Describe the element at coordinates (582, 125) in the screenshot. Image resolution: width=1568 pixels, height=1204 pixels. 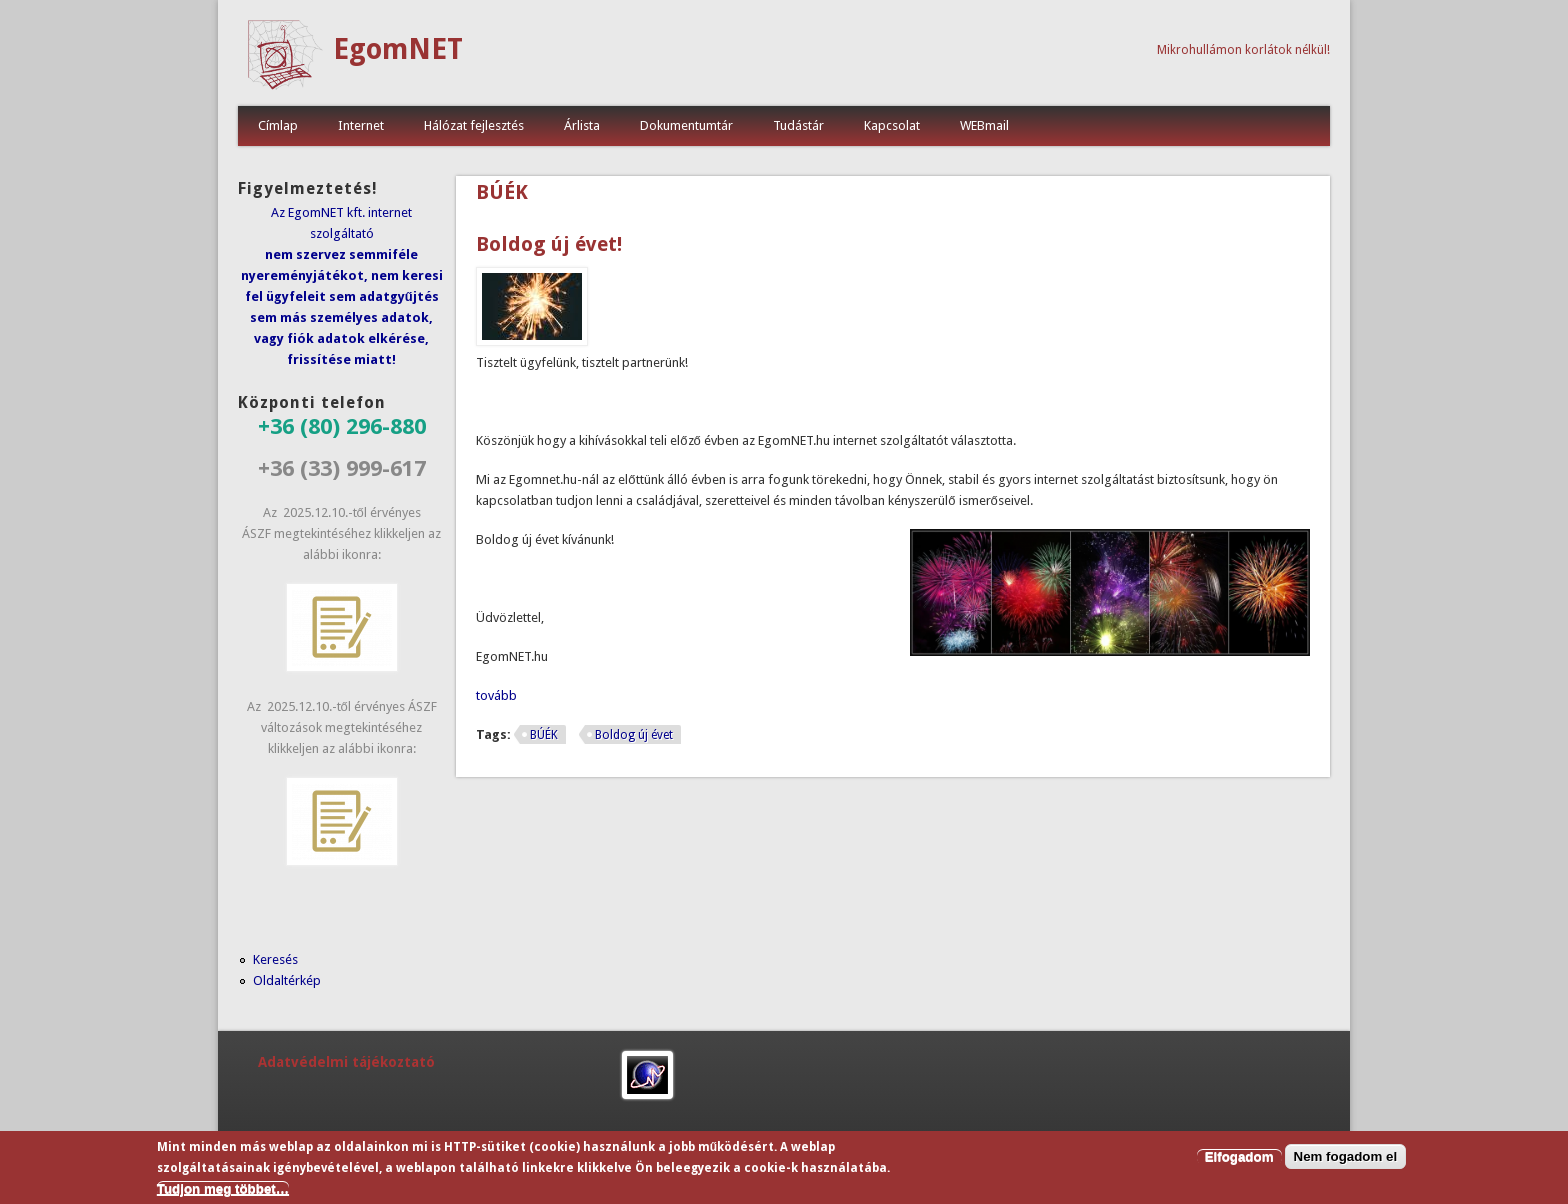
I see `Árlista` at that location.